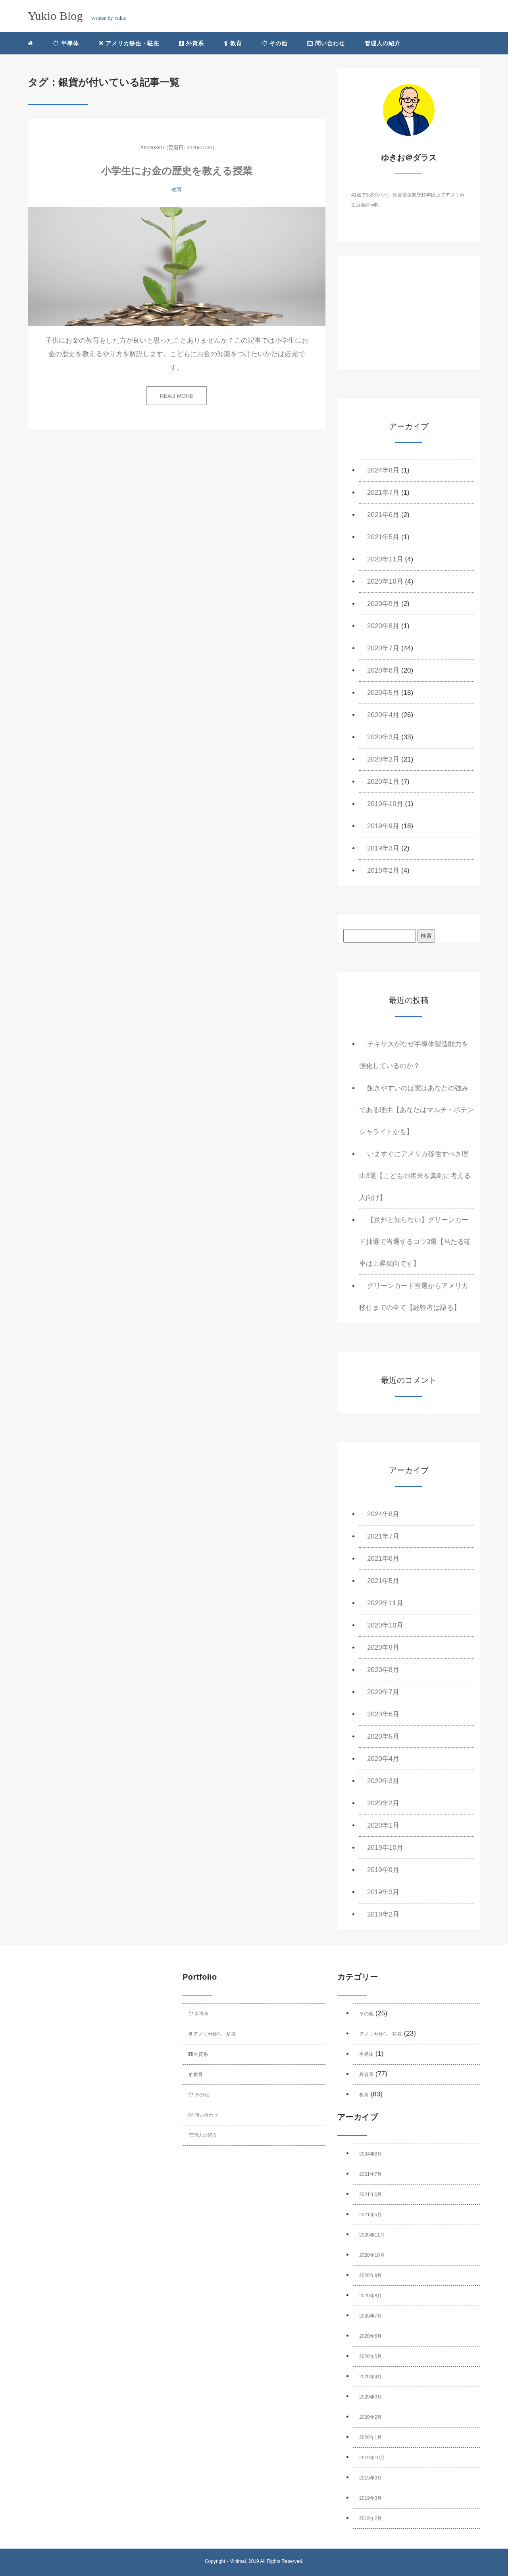  What do you see at coordinates (383, 781) in the screenshot?
I see `2020年1月` at bounding box center [383, 781].